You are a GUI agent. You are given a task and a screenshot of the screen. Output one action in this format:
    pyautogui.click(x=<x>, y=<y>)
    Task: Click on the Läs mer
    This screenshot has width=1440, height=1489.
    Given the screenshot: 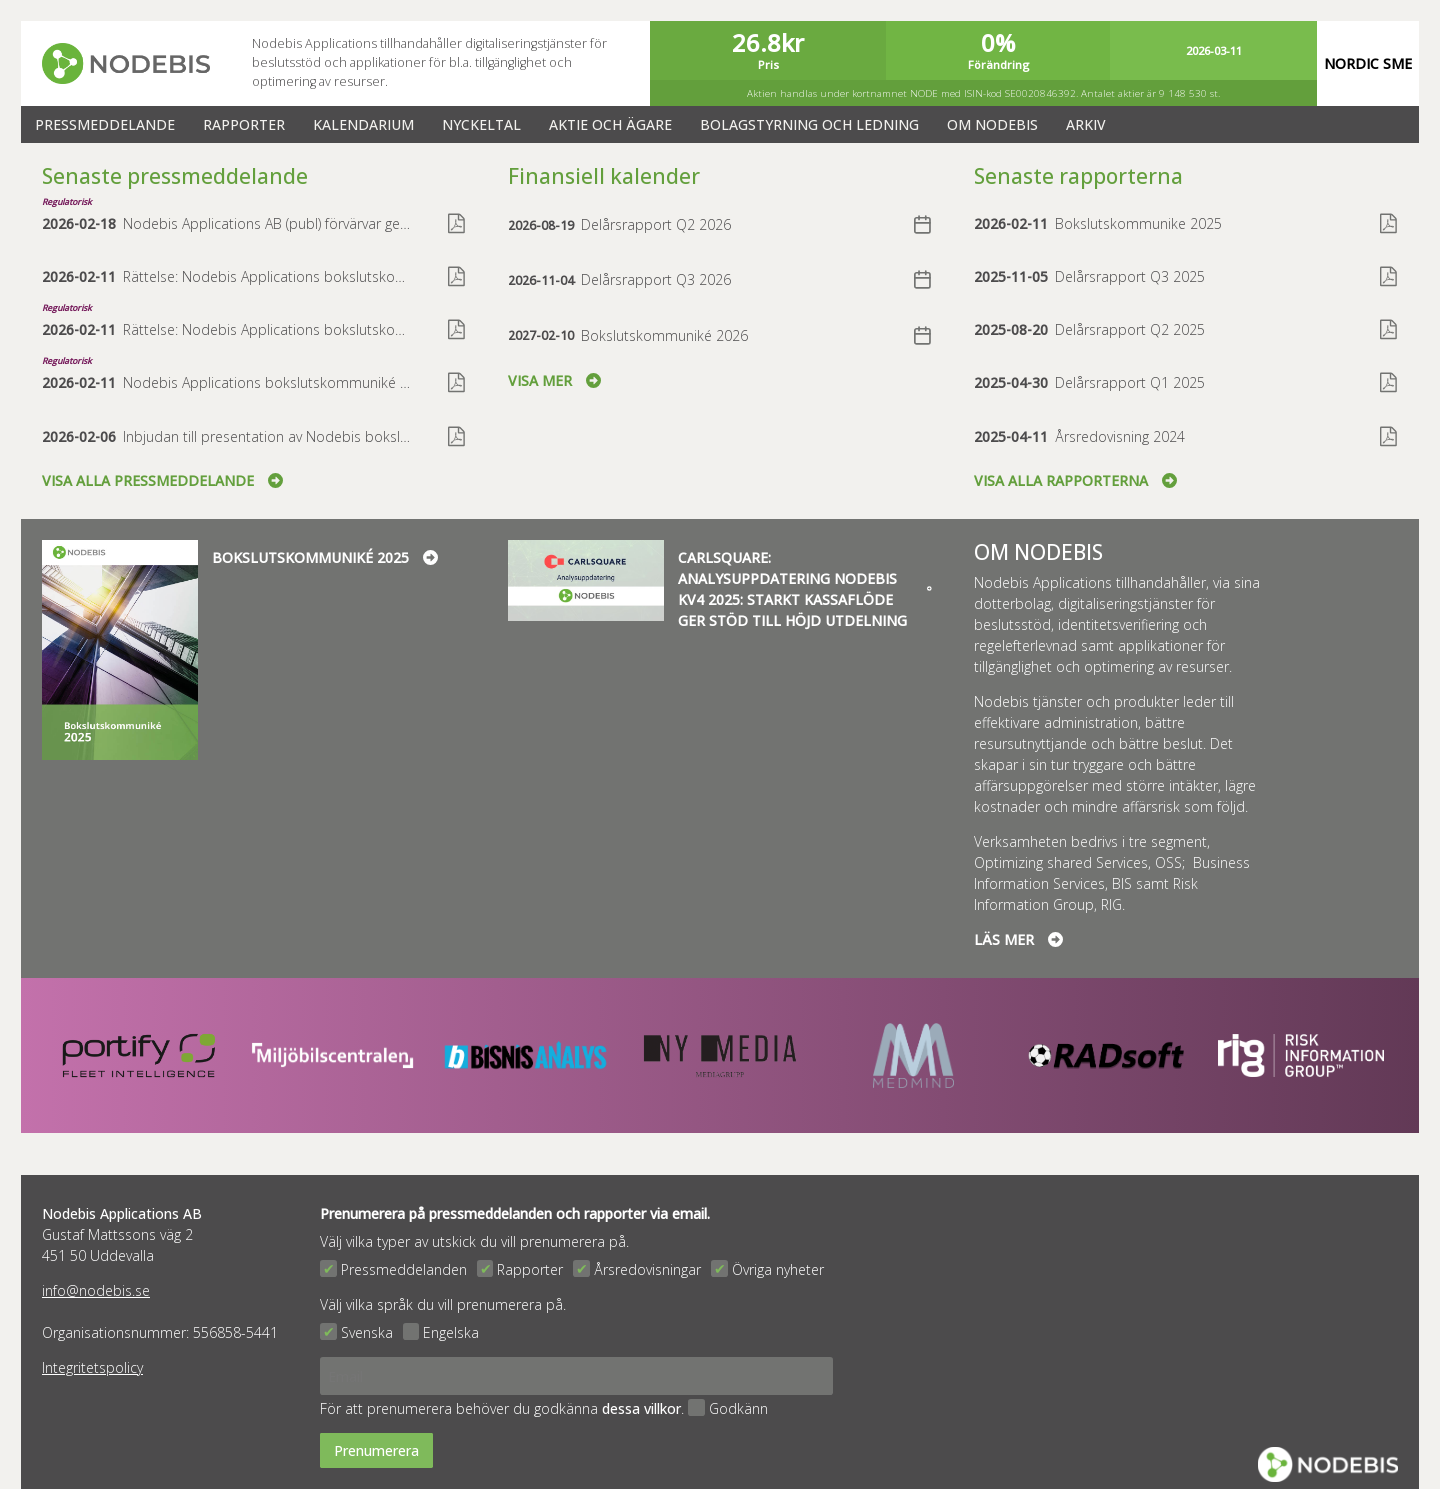 What is the action you would take?
    pyautogui.click(x=1018, y=939)
    